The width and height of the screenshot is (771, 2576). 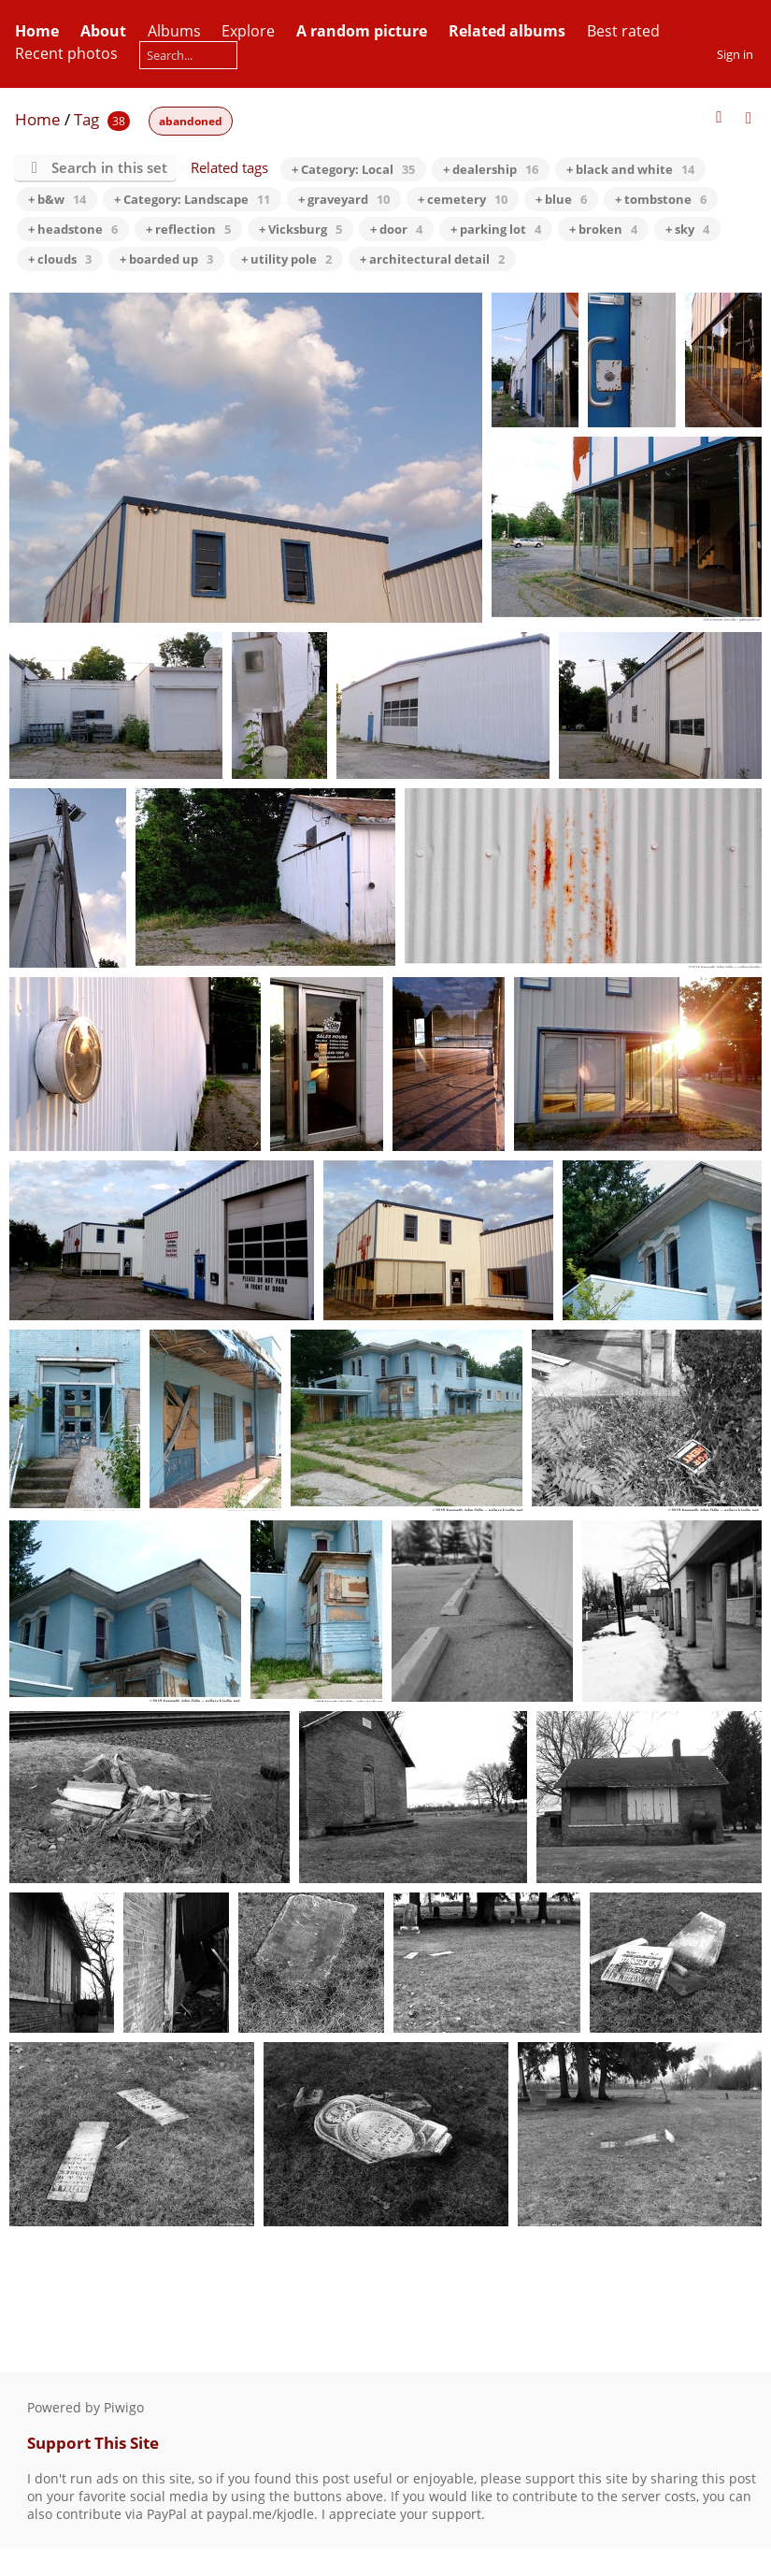 I want to click on + Category: Landscape, so click(x=192, y=199).